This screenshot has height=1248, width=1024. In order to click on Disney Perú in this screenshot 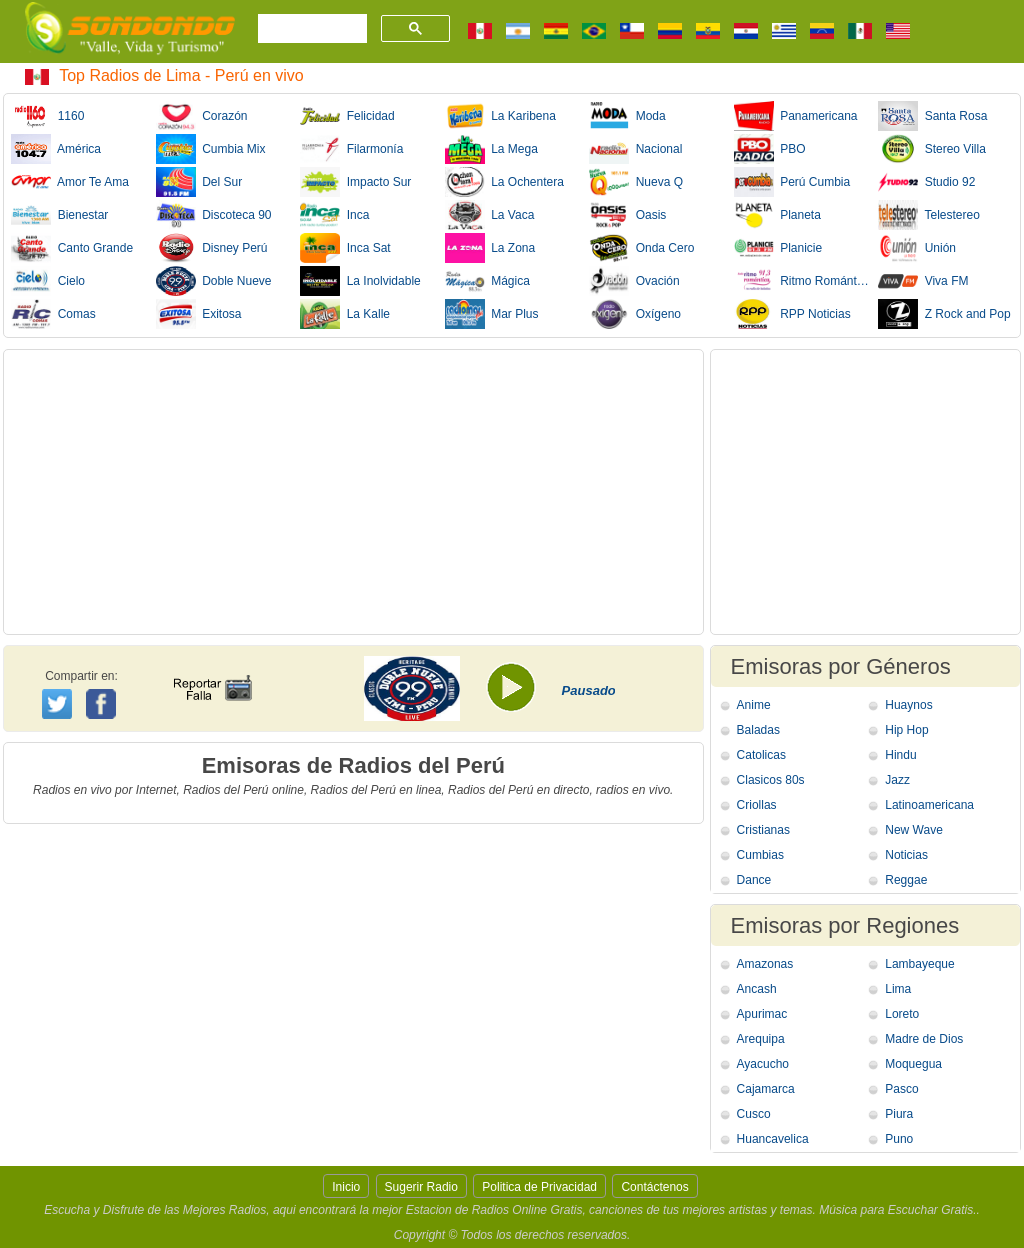, I will do `click(212, 248)`.